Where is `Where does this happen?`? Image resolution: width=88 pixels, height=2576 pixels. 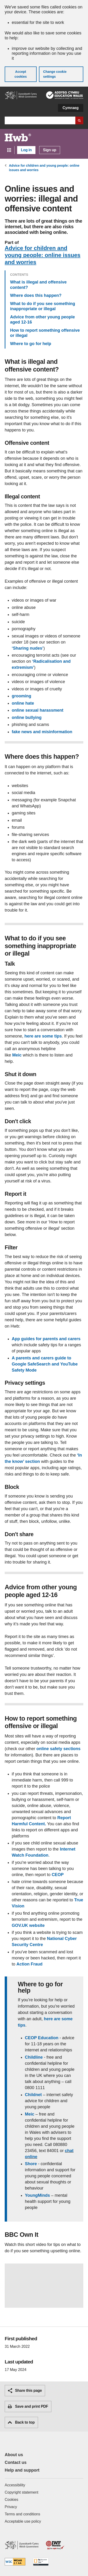
Where does this happen? is located at coordinates (35, 295).